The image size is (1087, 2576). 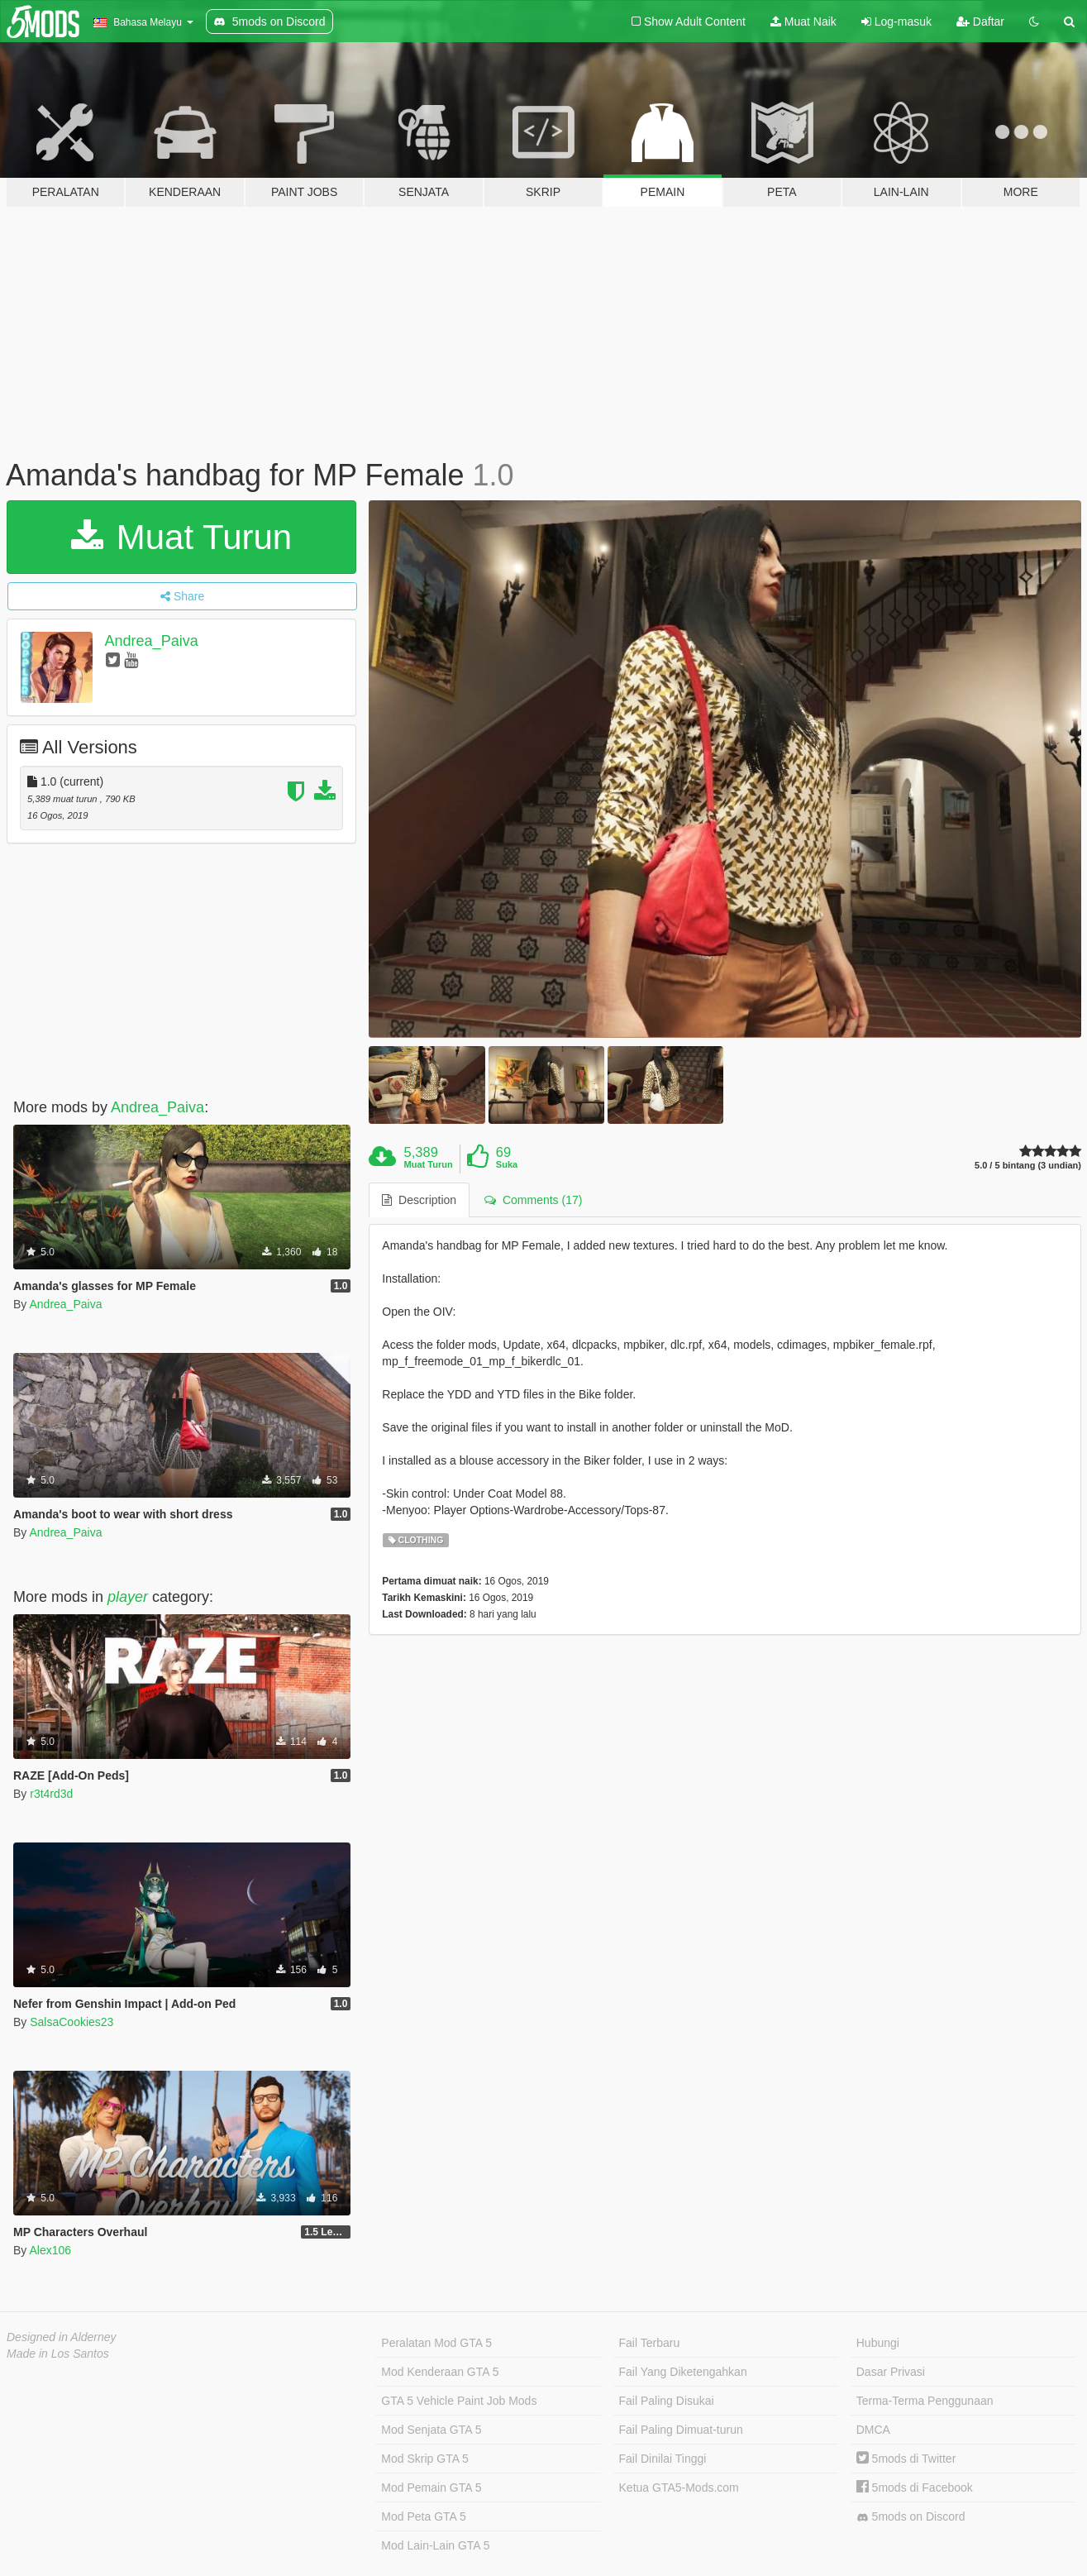 What do you see at coordinates (873, 2429) in the screenshot?
I see `DMCA` at bounding box center [873, 2429].